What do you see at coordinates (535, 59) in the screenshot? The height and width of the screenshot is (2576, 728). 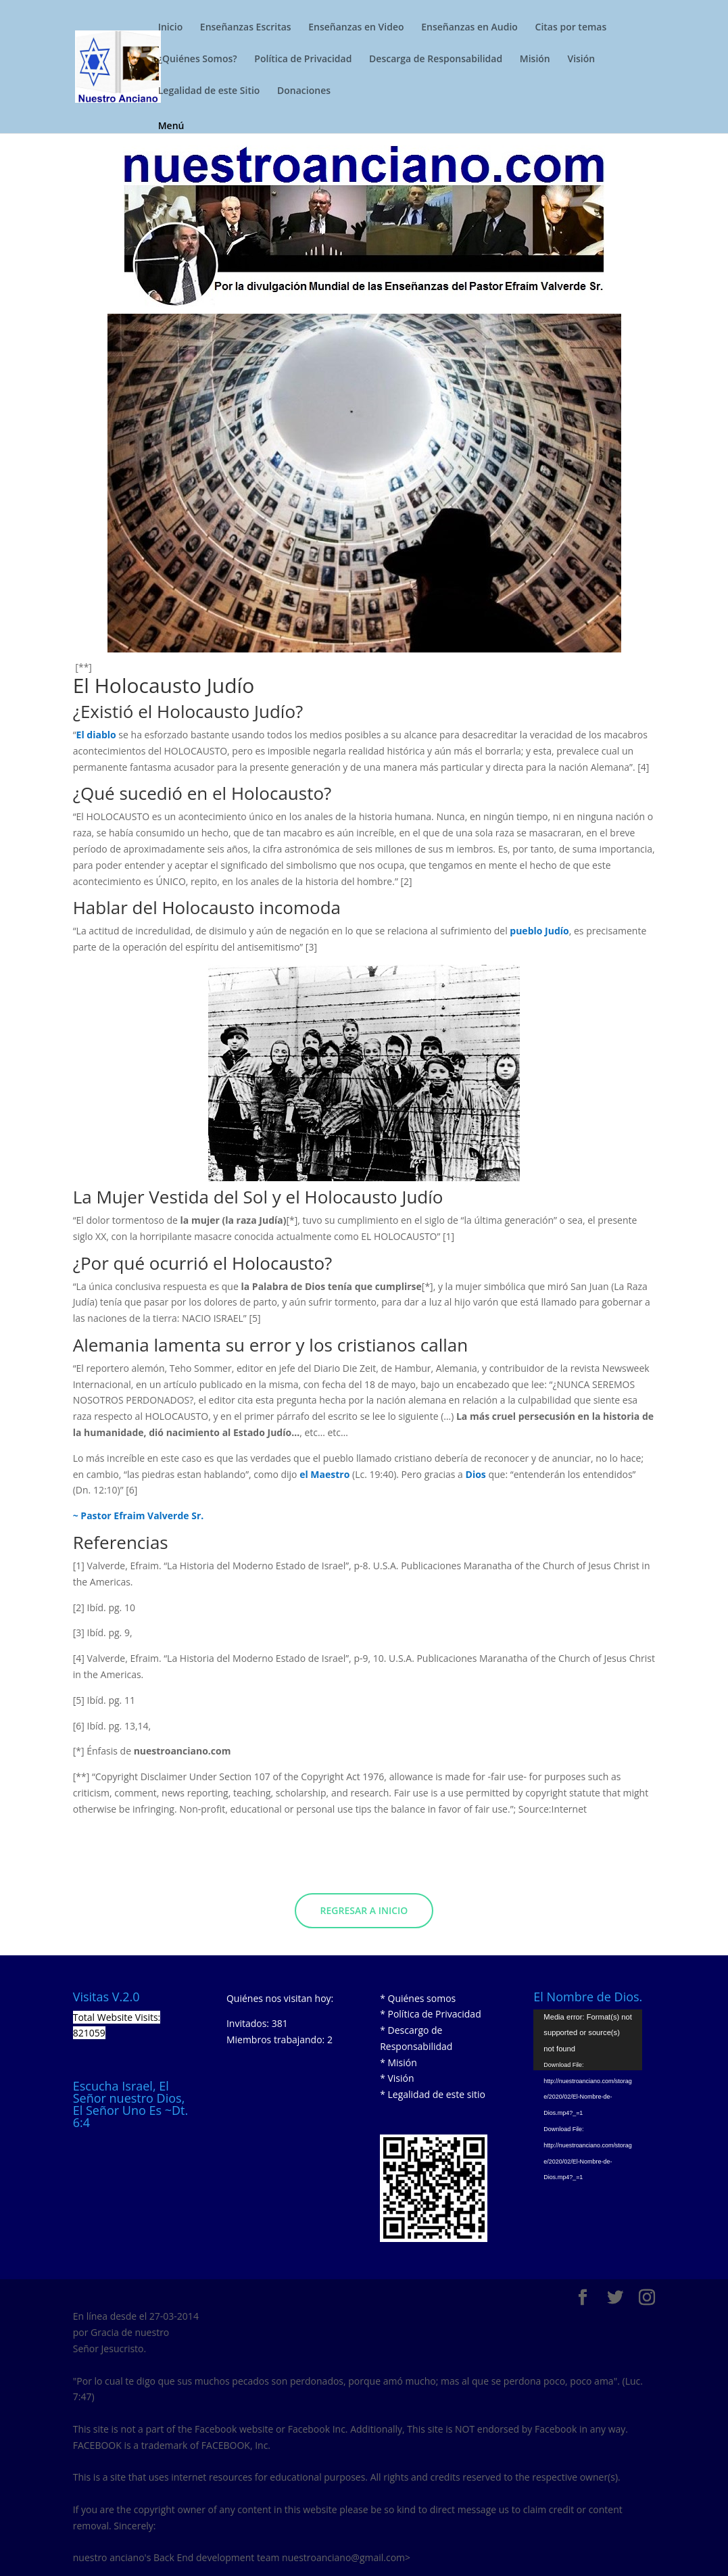 I see `Misión` at bounding box center [535, 59].